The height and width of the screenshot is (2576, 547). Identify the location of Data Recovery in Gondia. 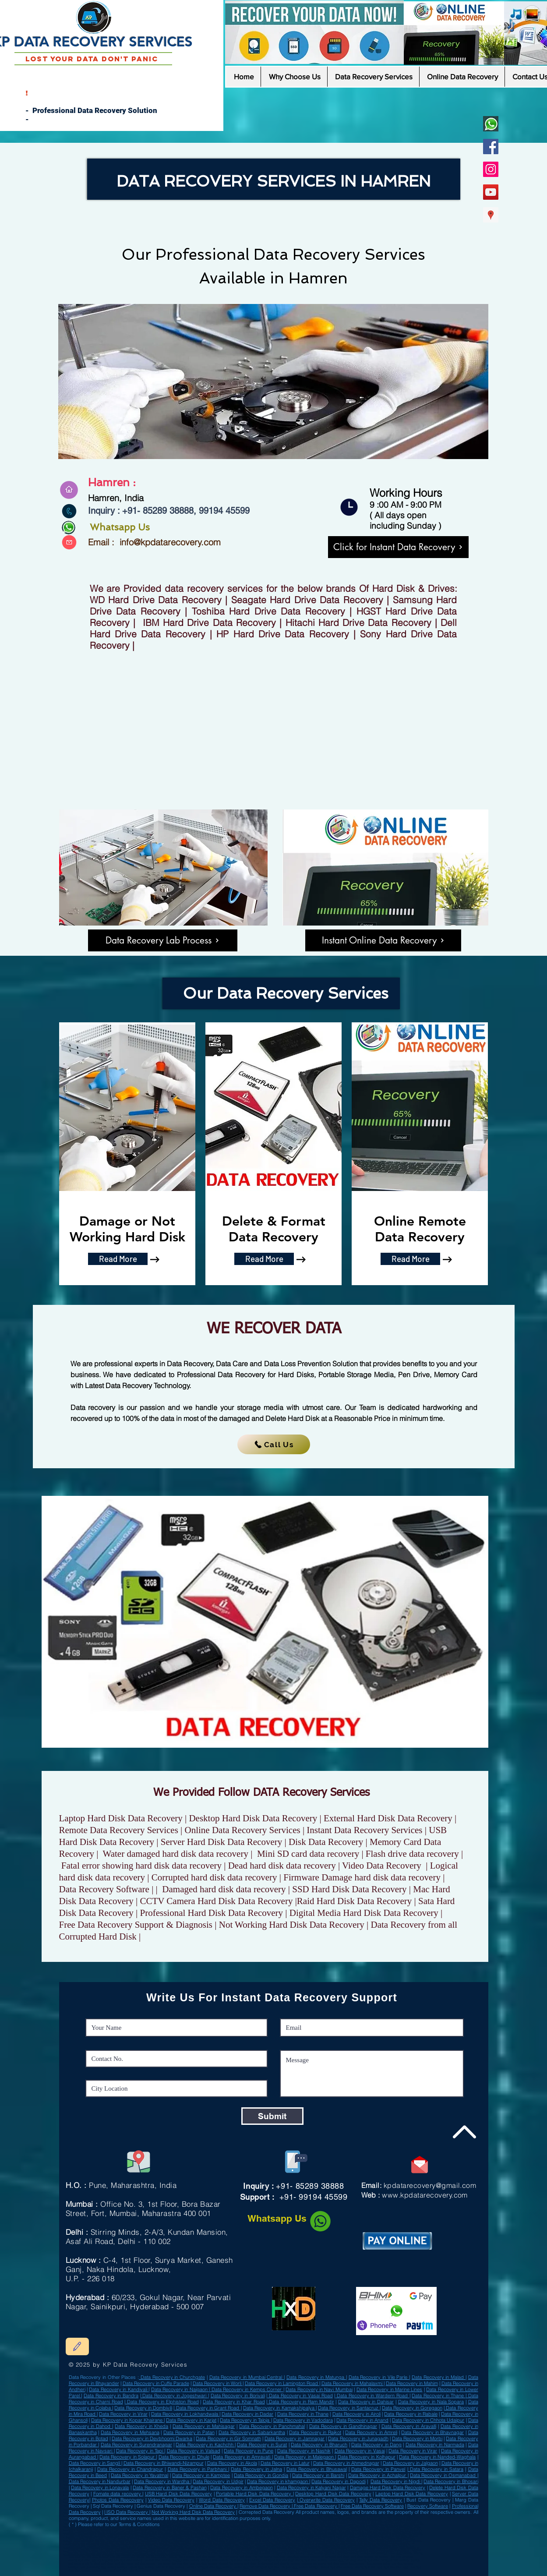
(261, 2475).